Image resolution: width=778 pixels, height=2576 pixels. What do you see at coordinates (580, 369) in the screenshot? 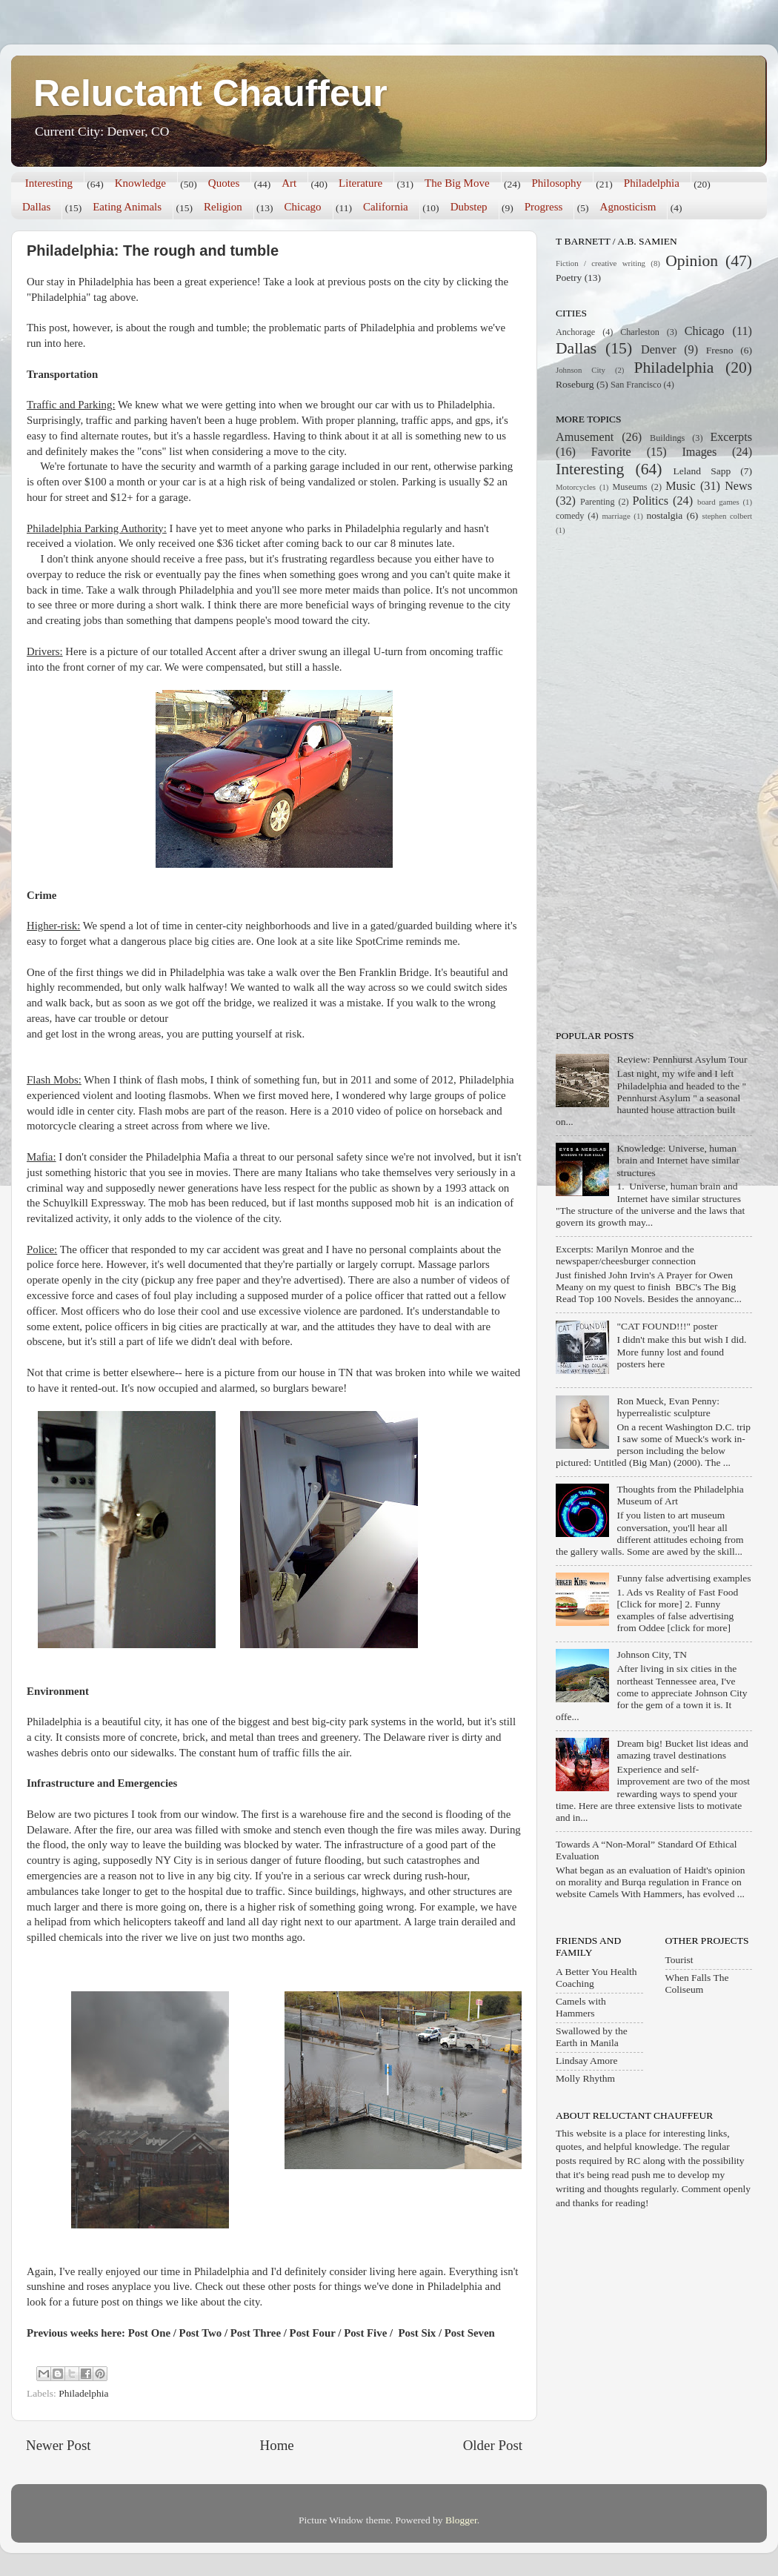
I see `Johnson City` at bounding box center [580, 369].